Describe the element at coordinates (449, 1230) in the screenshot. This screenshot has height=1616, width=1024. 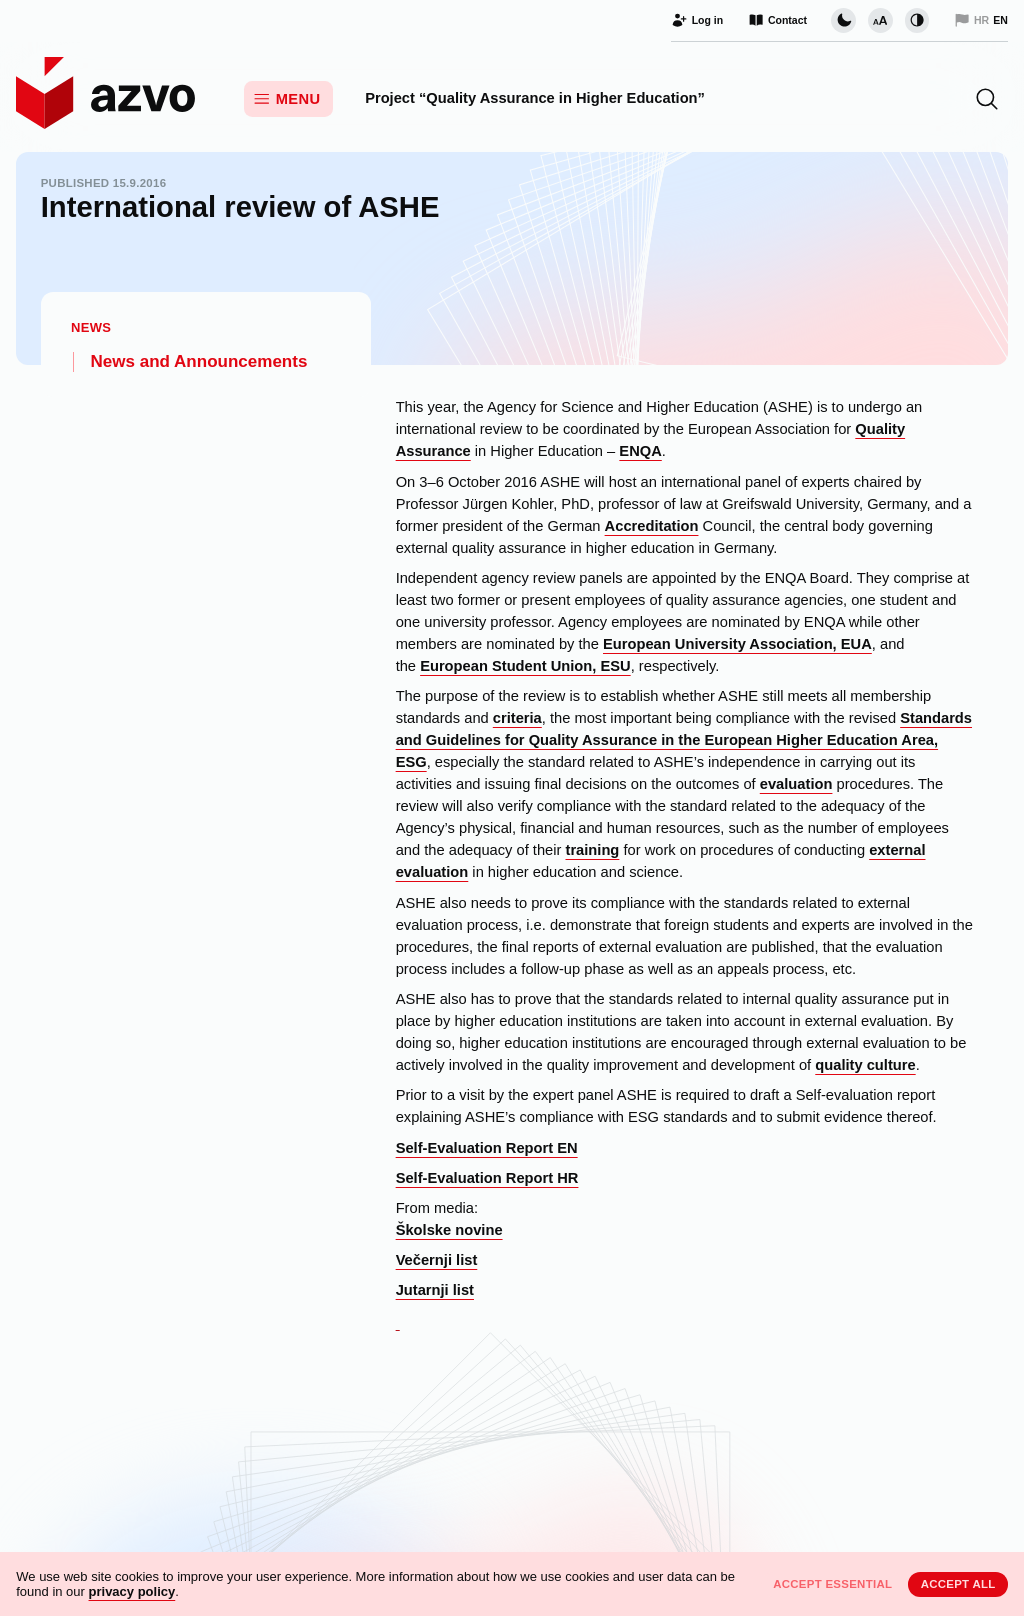
I see `Školske novine` at that location.